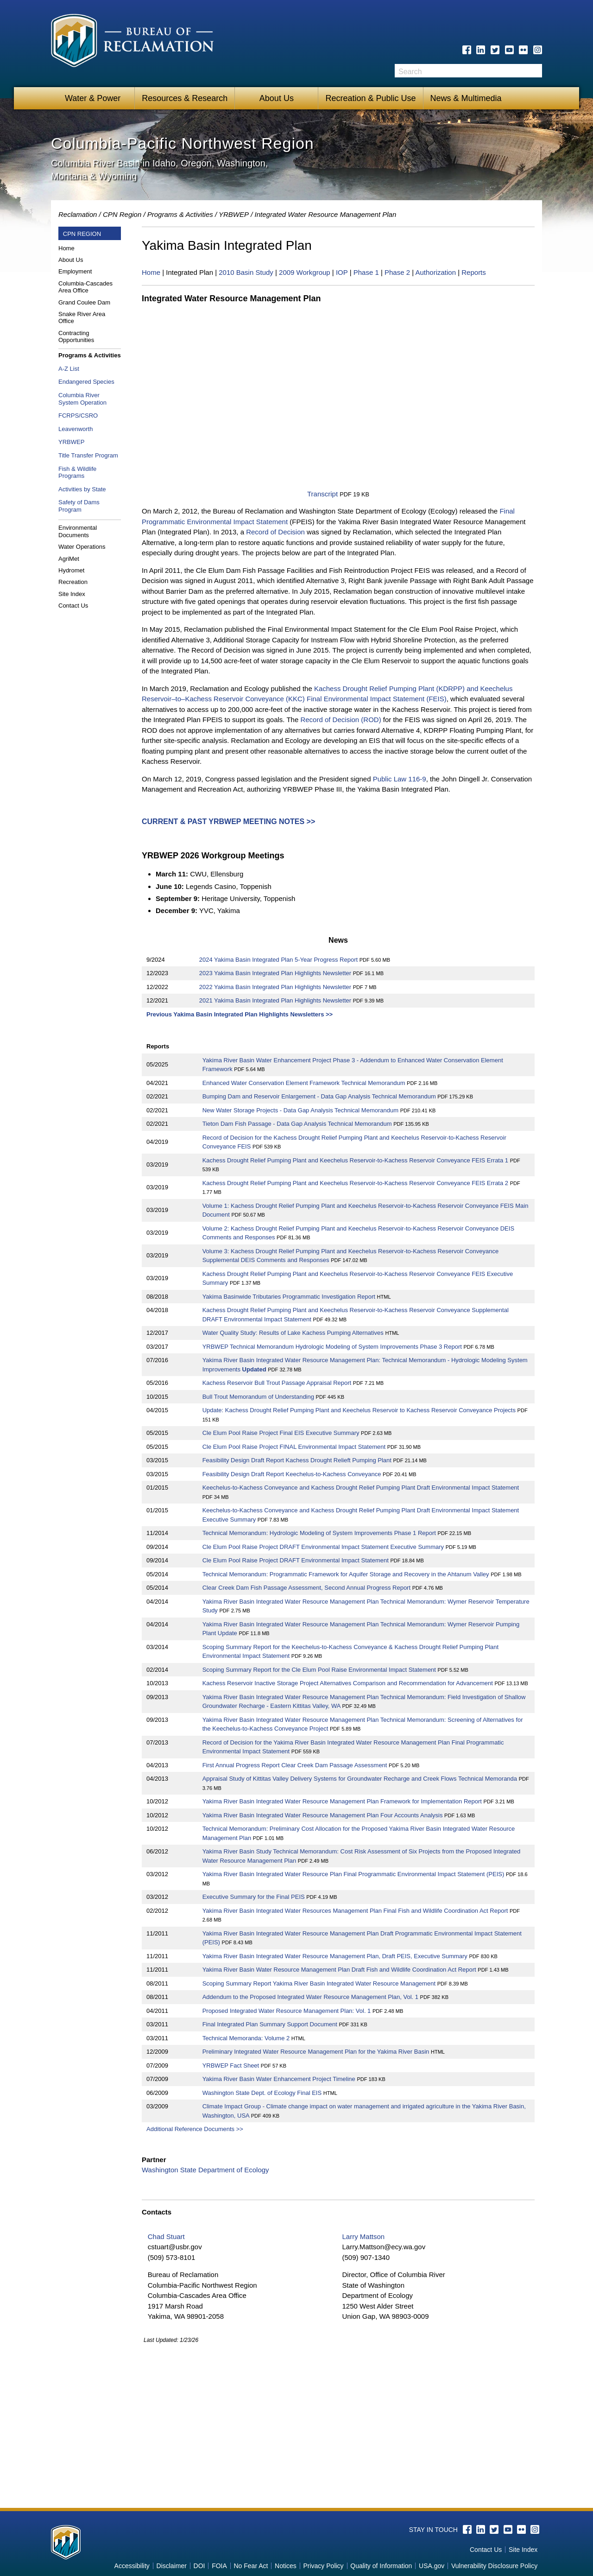 This screenshot has height=2576, width=593. I want to click on Yakima Basinwide Tributaries Programmatic Investigation Report, so click(288, 1296).